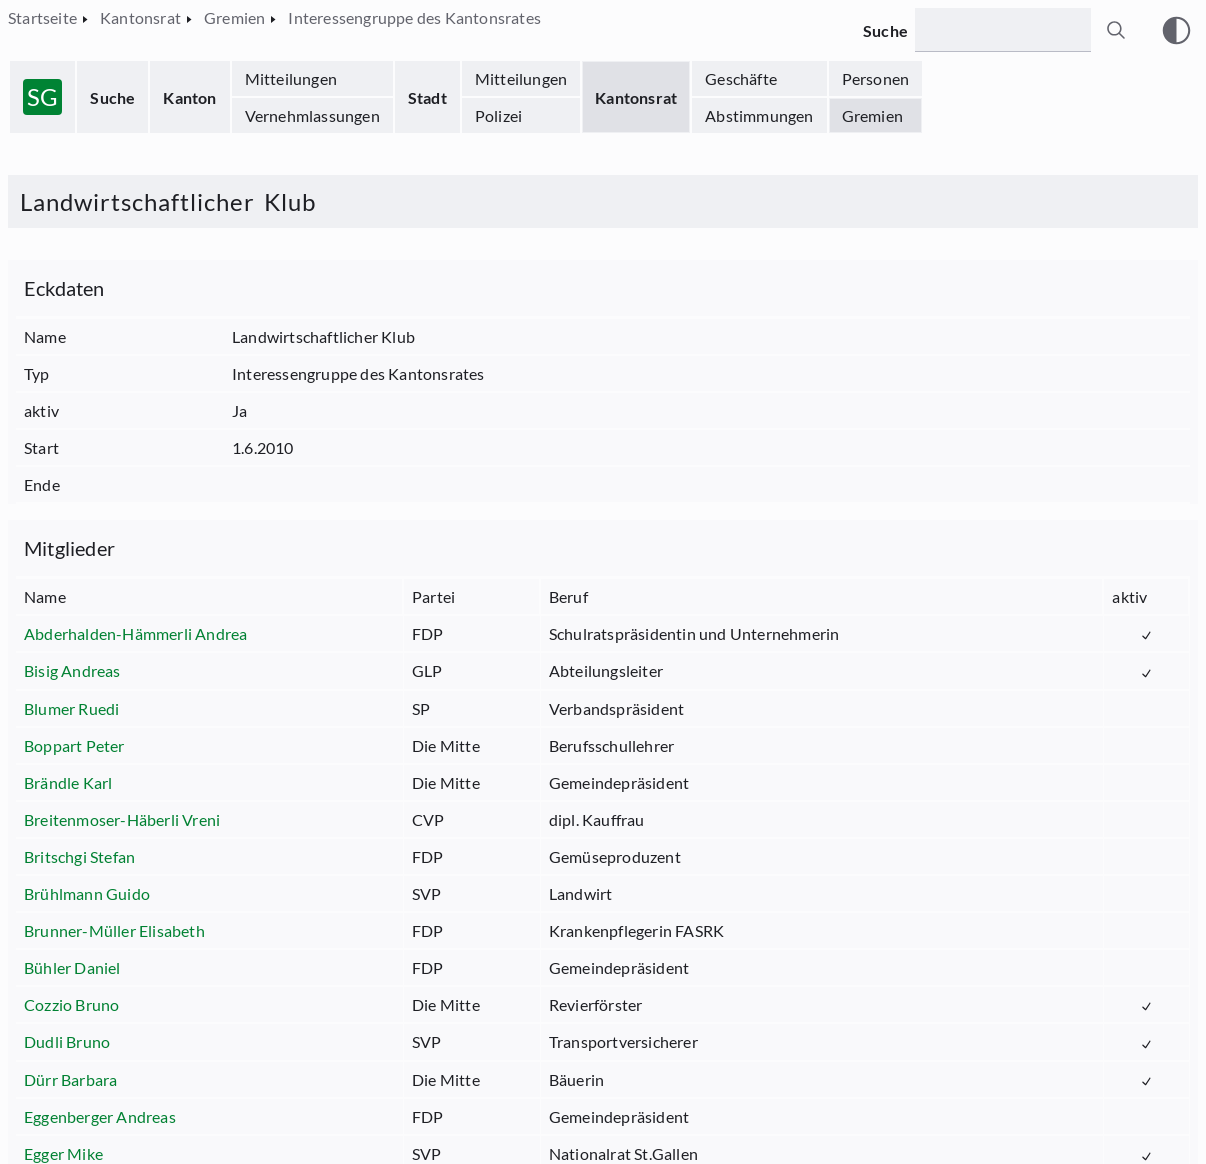 The height and width of the screenshot is (1164, 1206). What do you see at coordinates (291, 78) in the screenshot?
I see `Mitteilungen` at bounding box center [291, 78].